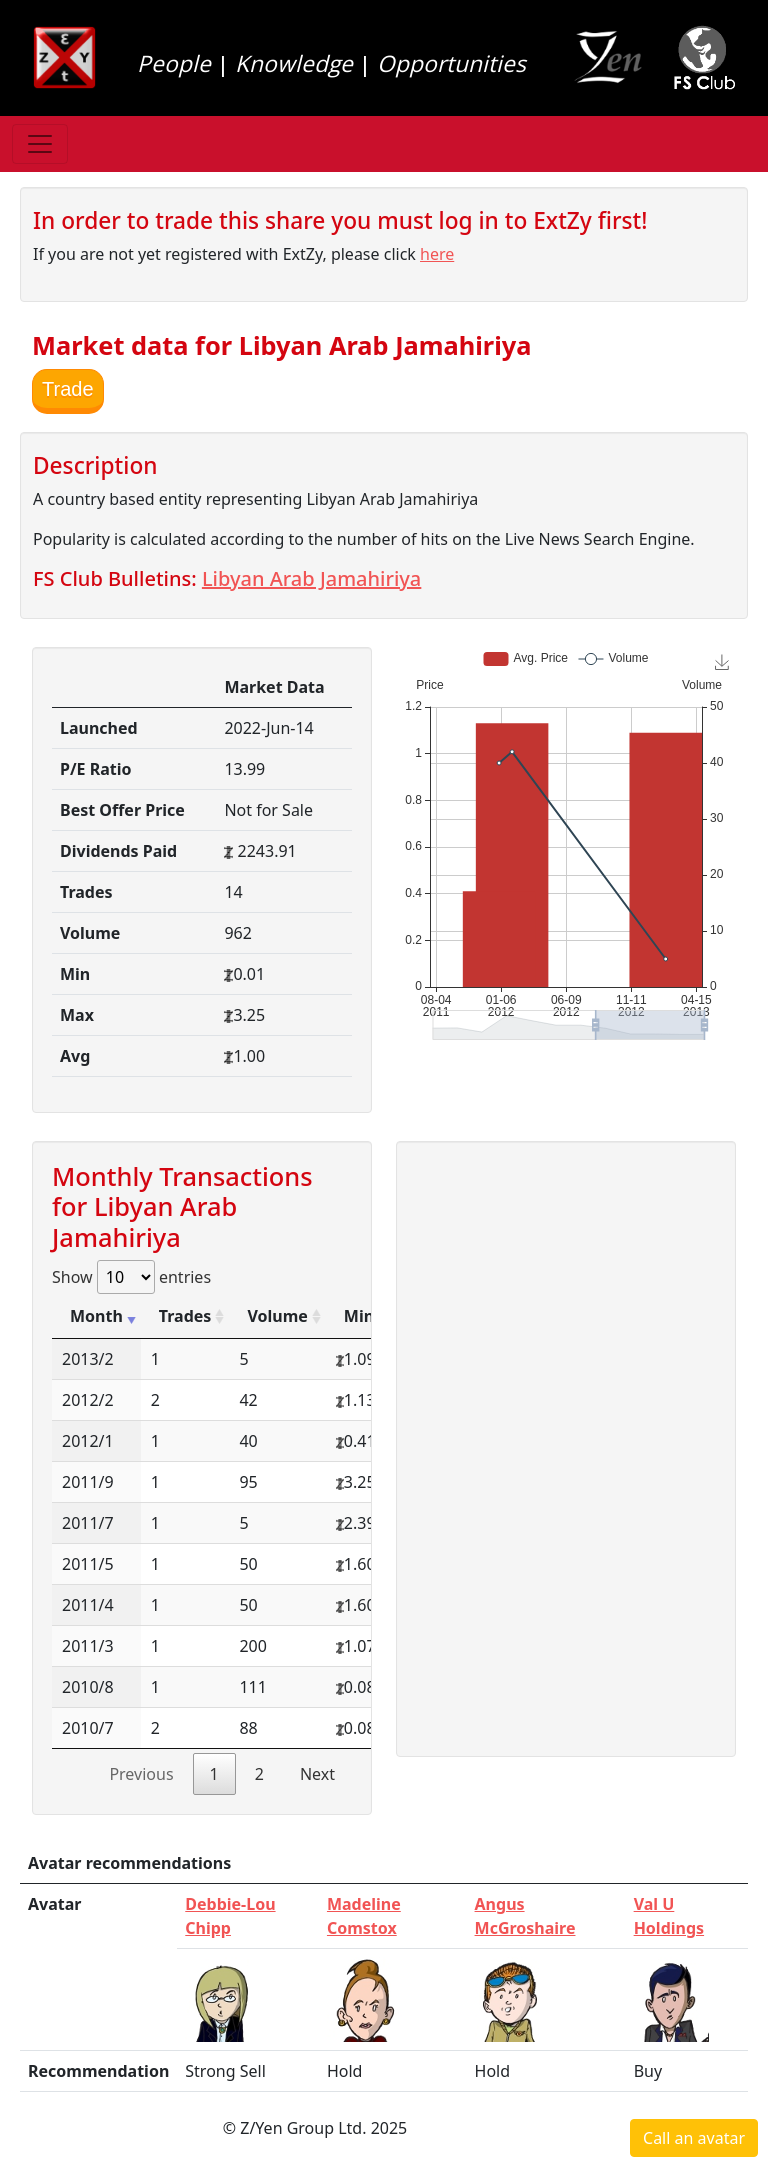 Image resolution: width=768 pixels, height=2162 pixels. I want to click on here, so click(437, 254).